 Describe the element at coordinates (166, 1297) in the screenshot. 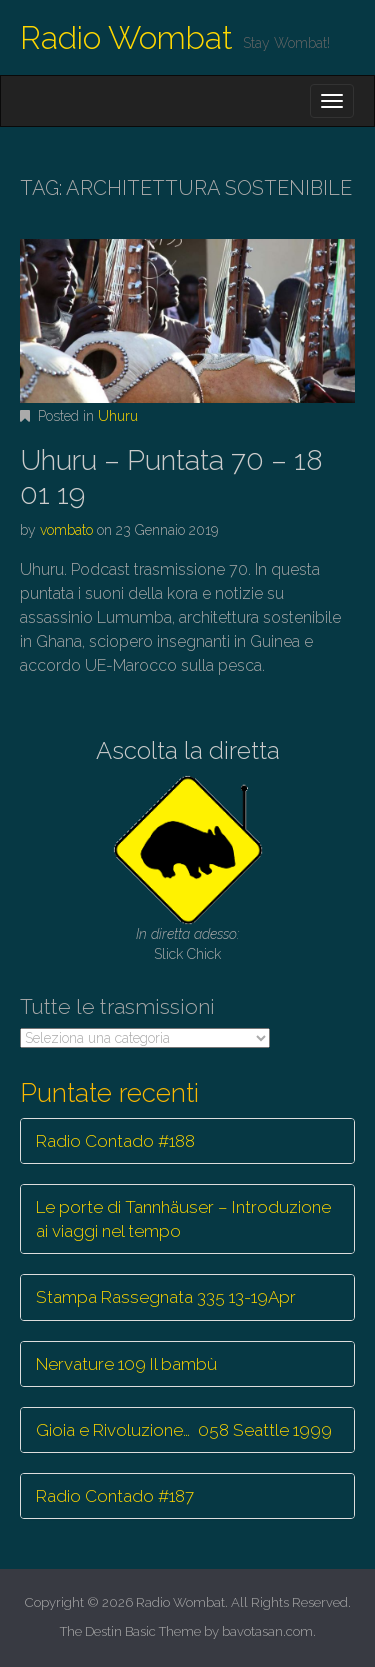

I see `Stampa Rassegnata 335 13-19Apr` at that location.